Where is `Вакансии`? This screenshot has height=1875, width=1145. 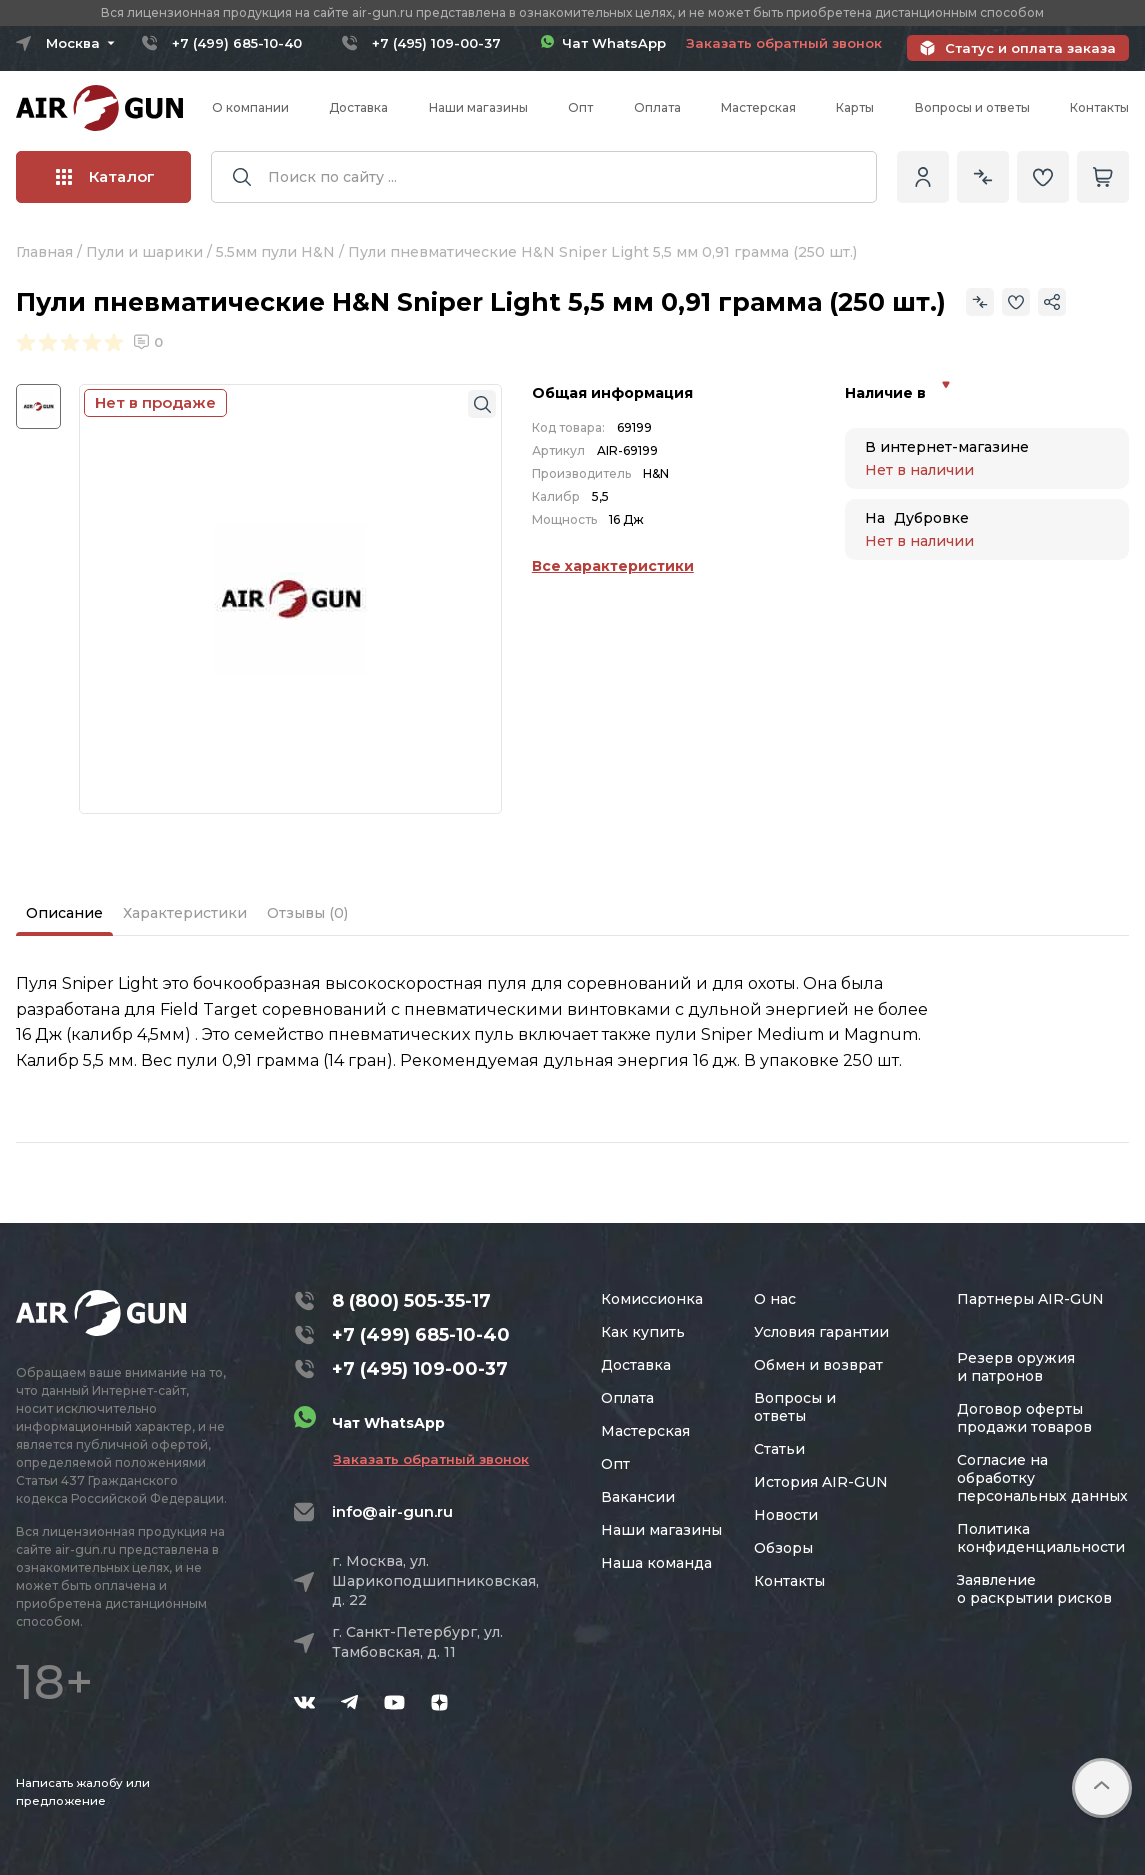 Вакансии is located at coordinates (638, 1497).